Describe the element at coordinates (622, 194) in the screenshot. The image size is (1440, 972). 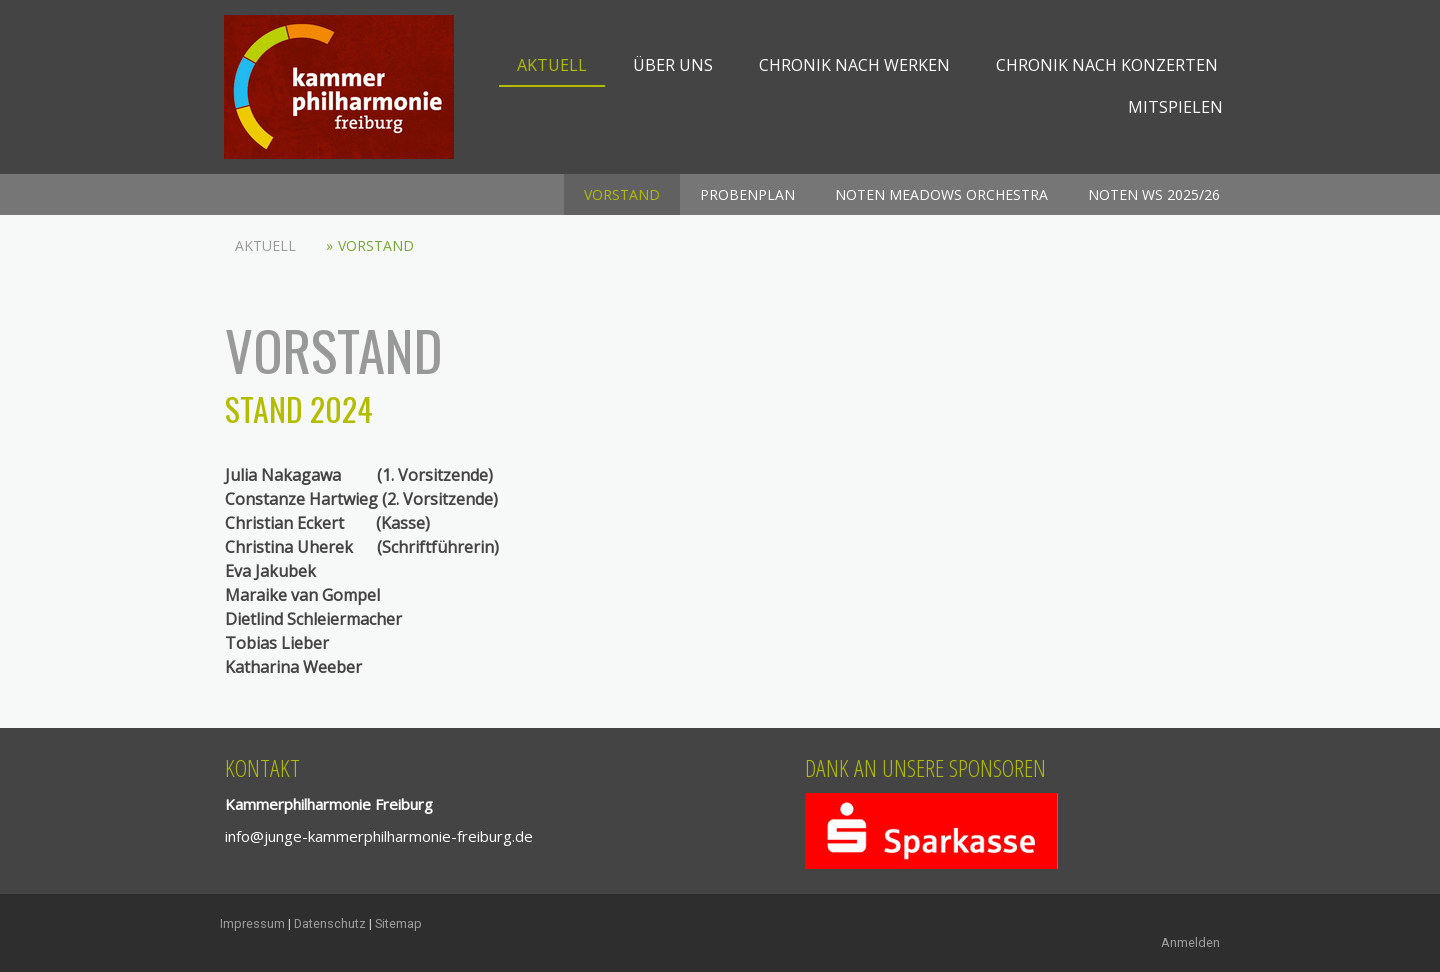
I see `Vorstand` at that location.